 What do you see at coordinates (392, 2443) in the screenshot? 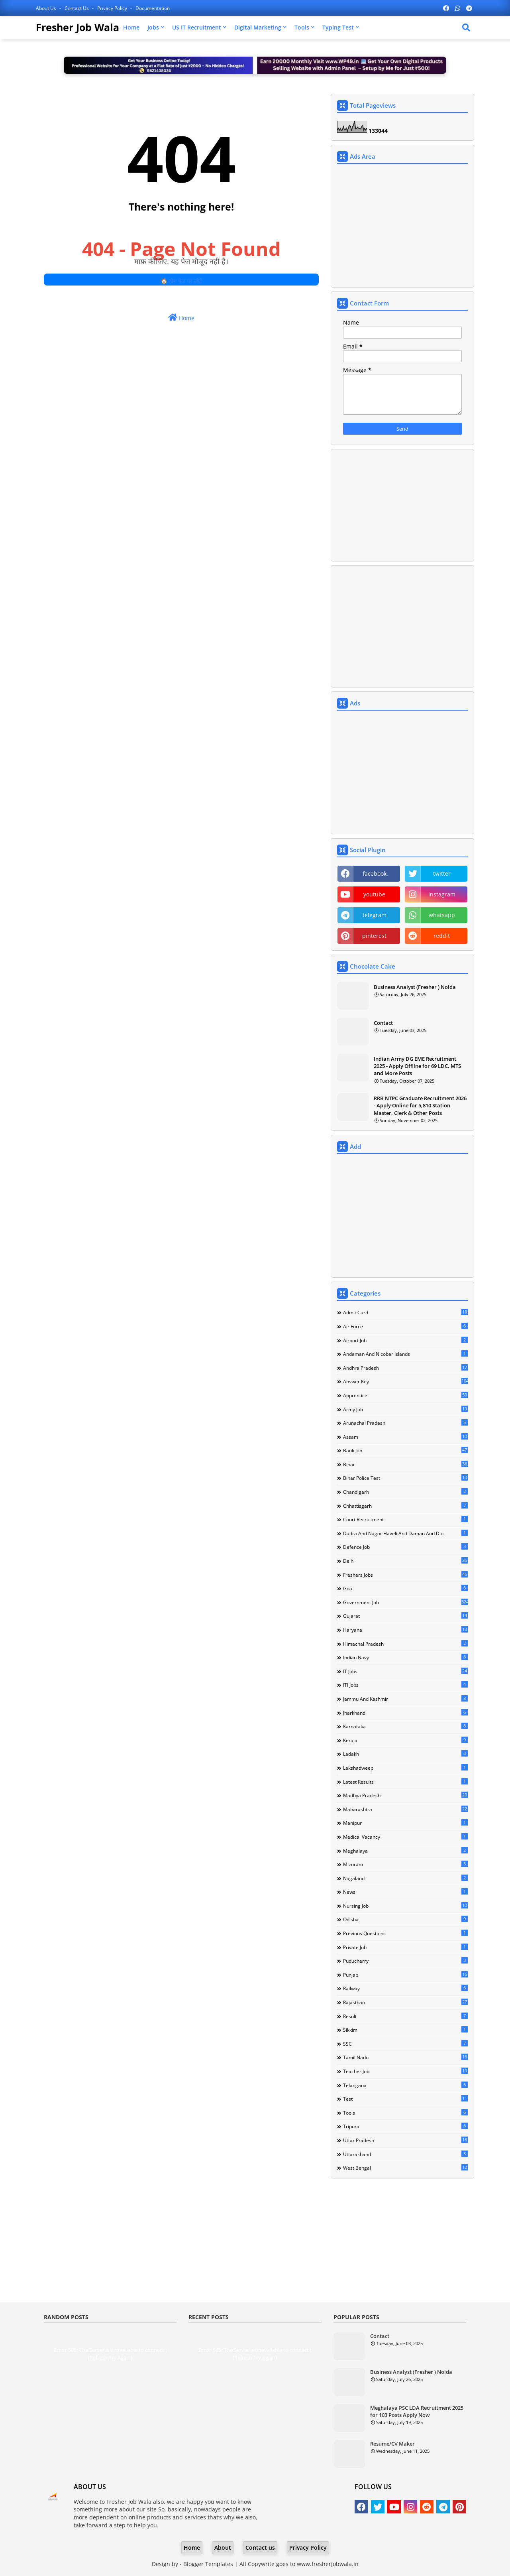
I see `Resume/CV Maker` at bounding box center [392, 2443].